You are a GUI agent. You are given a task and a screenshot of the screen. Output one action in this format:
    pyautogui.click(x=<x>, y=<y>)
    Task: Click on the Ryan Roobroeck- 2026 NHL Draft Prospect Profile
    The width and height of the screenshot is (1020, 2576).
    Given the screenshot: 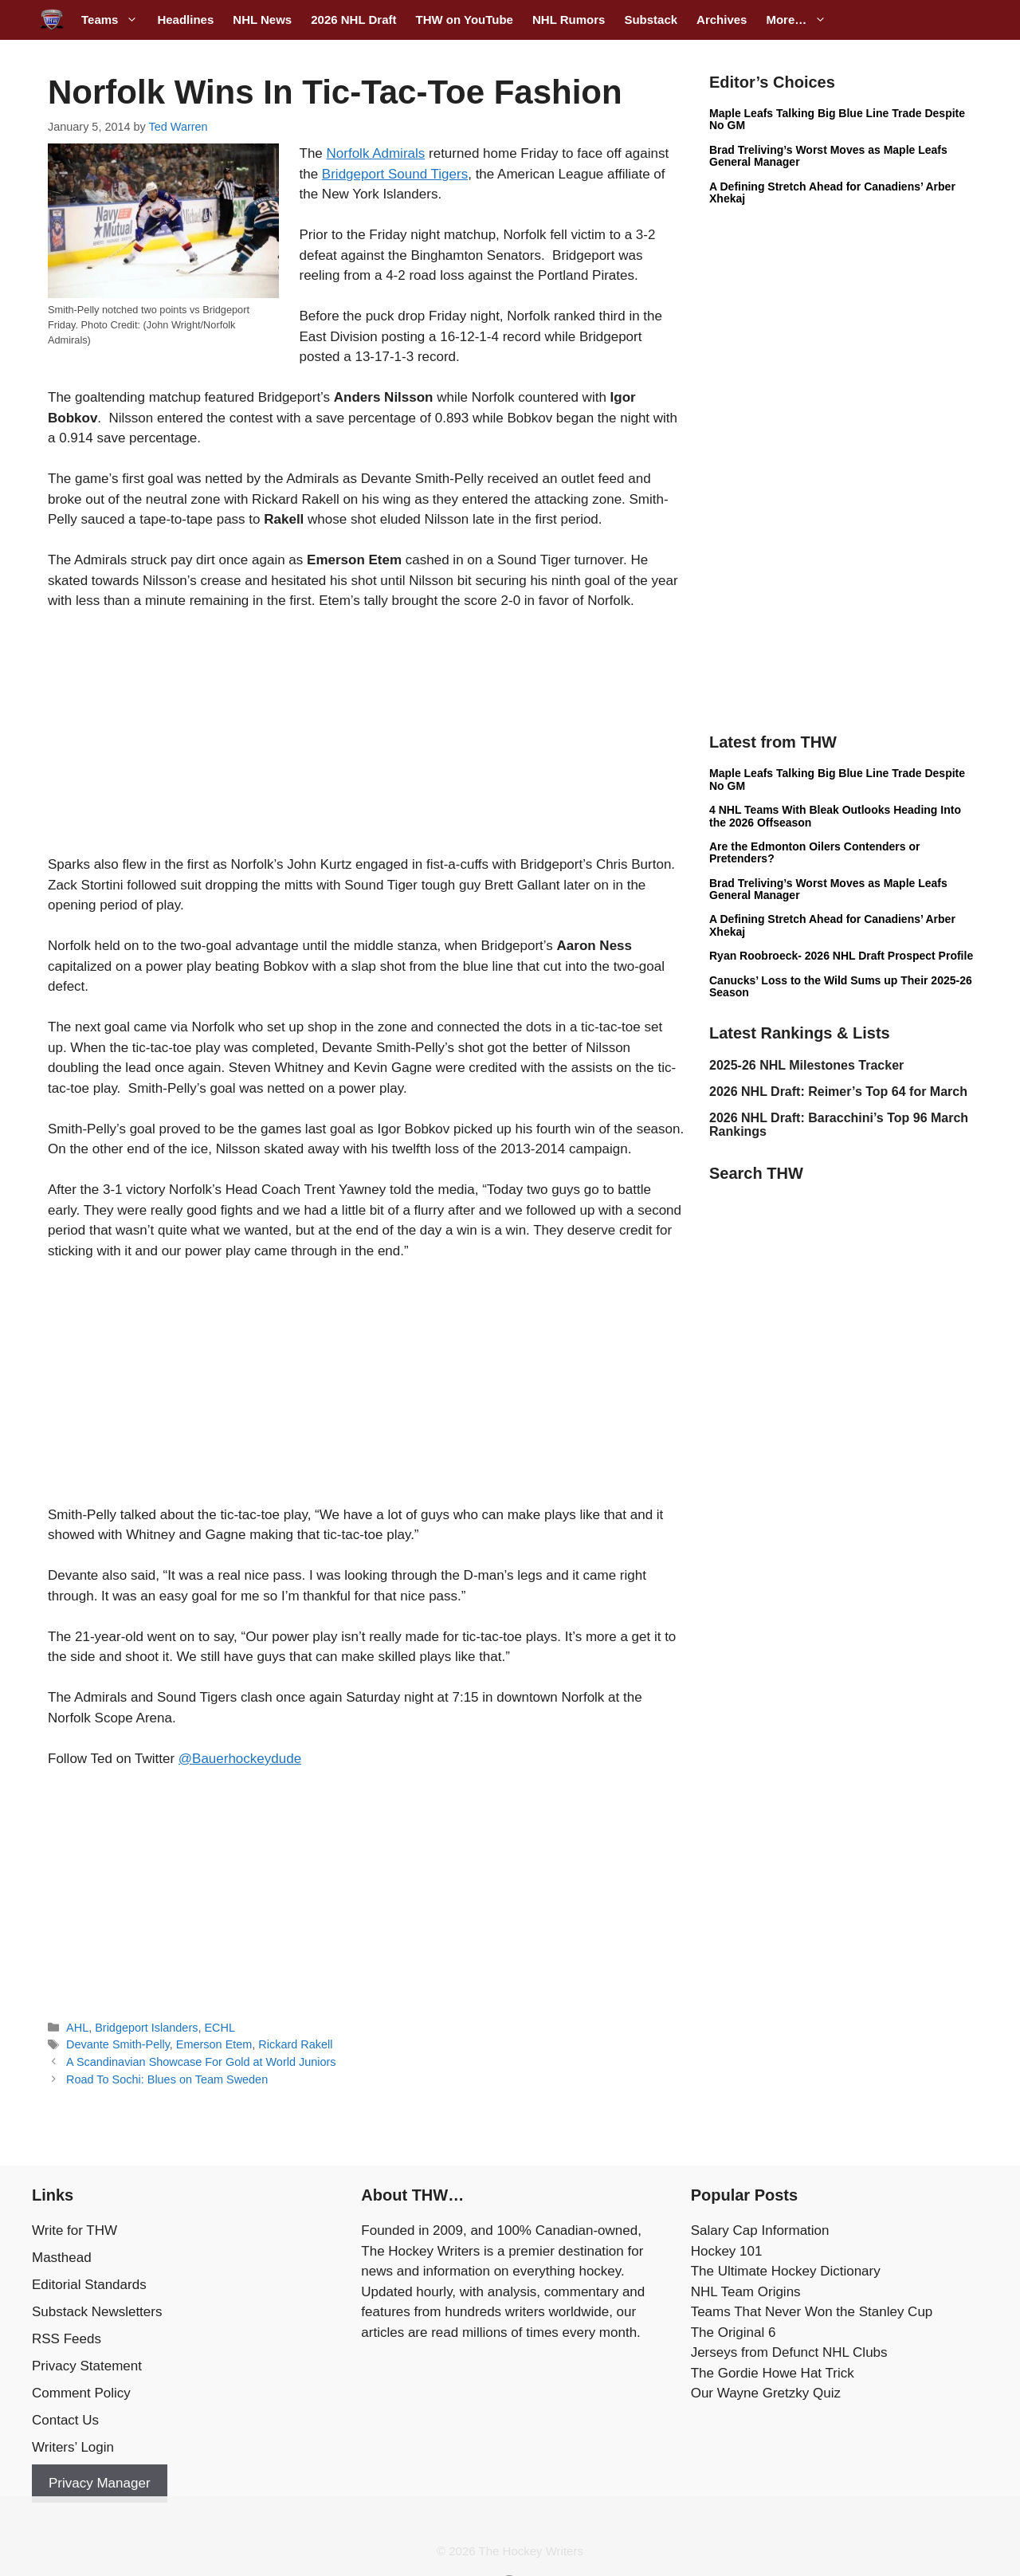 What is the action you would take?
    pyautogui.click(x=841, y=955)
    